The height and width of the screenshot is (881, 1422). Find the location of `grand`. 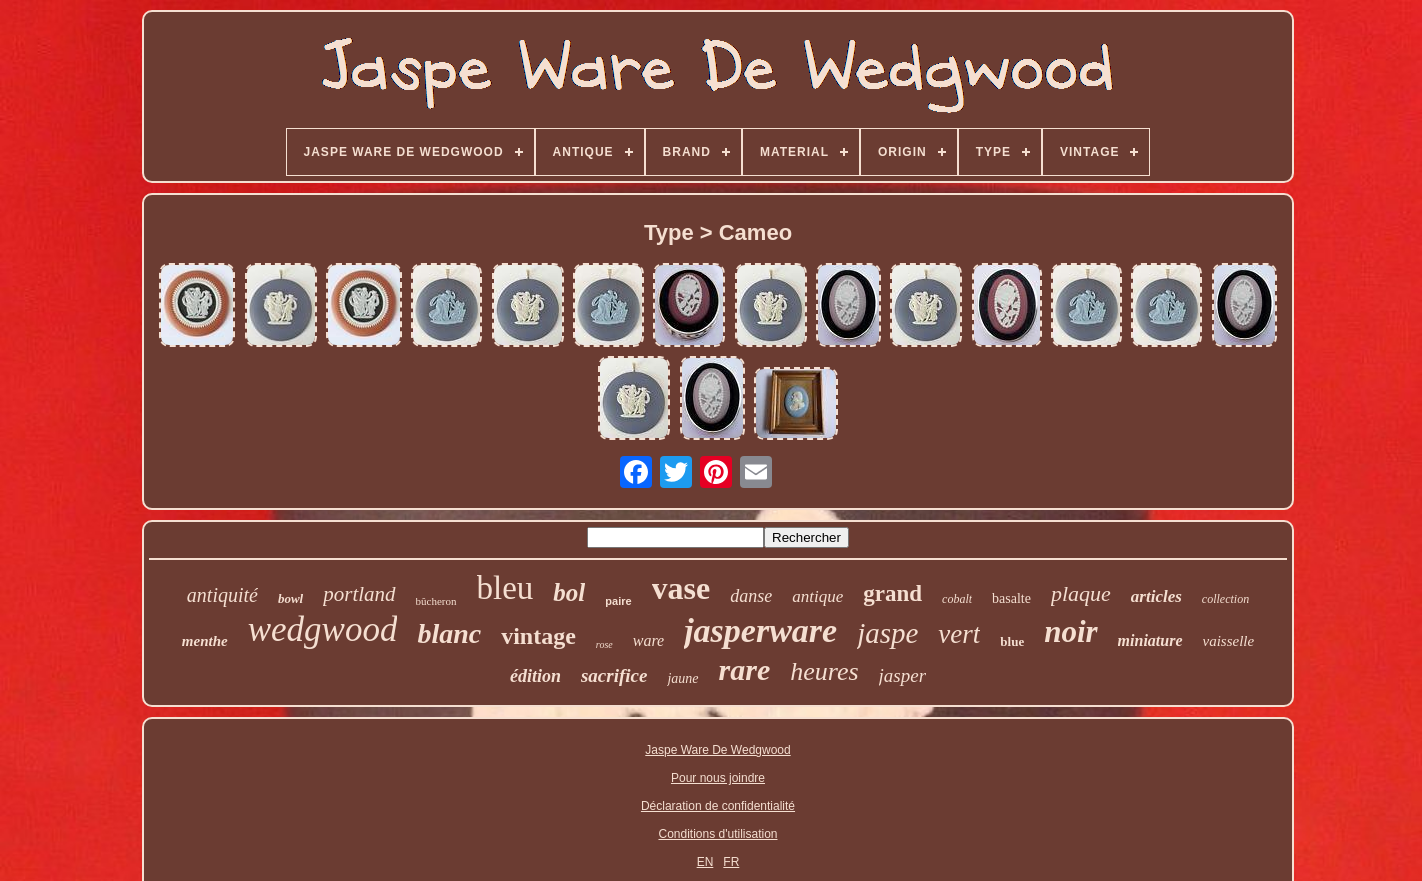

grand is located at coordinates (892, 593).